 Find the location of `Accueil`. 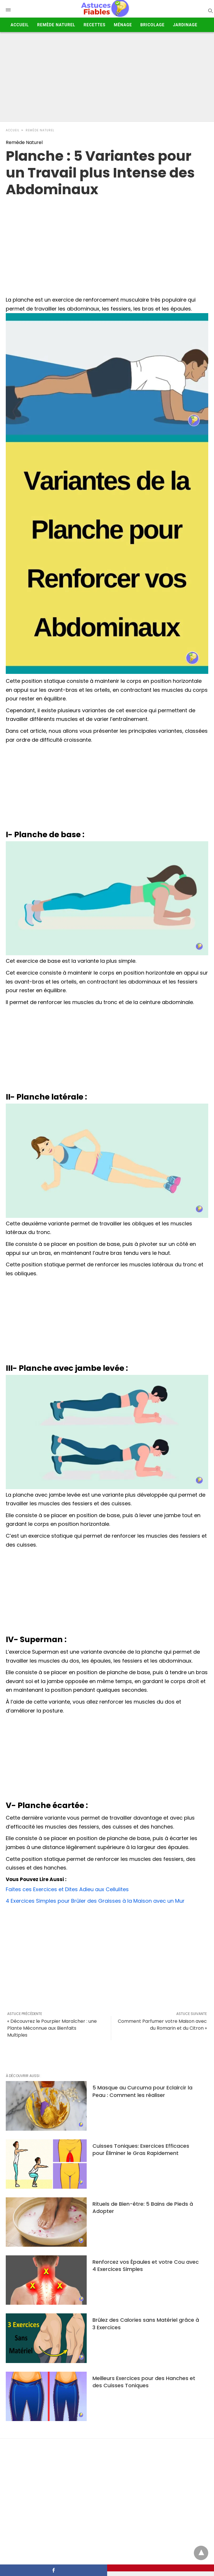

Accueil is located at coordinates (20, 25).